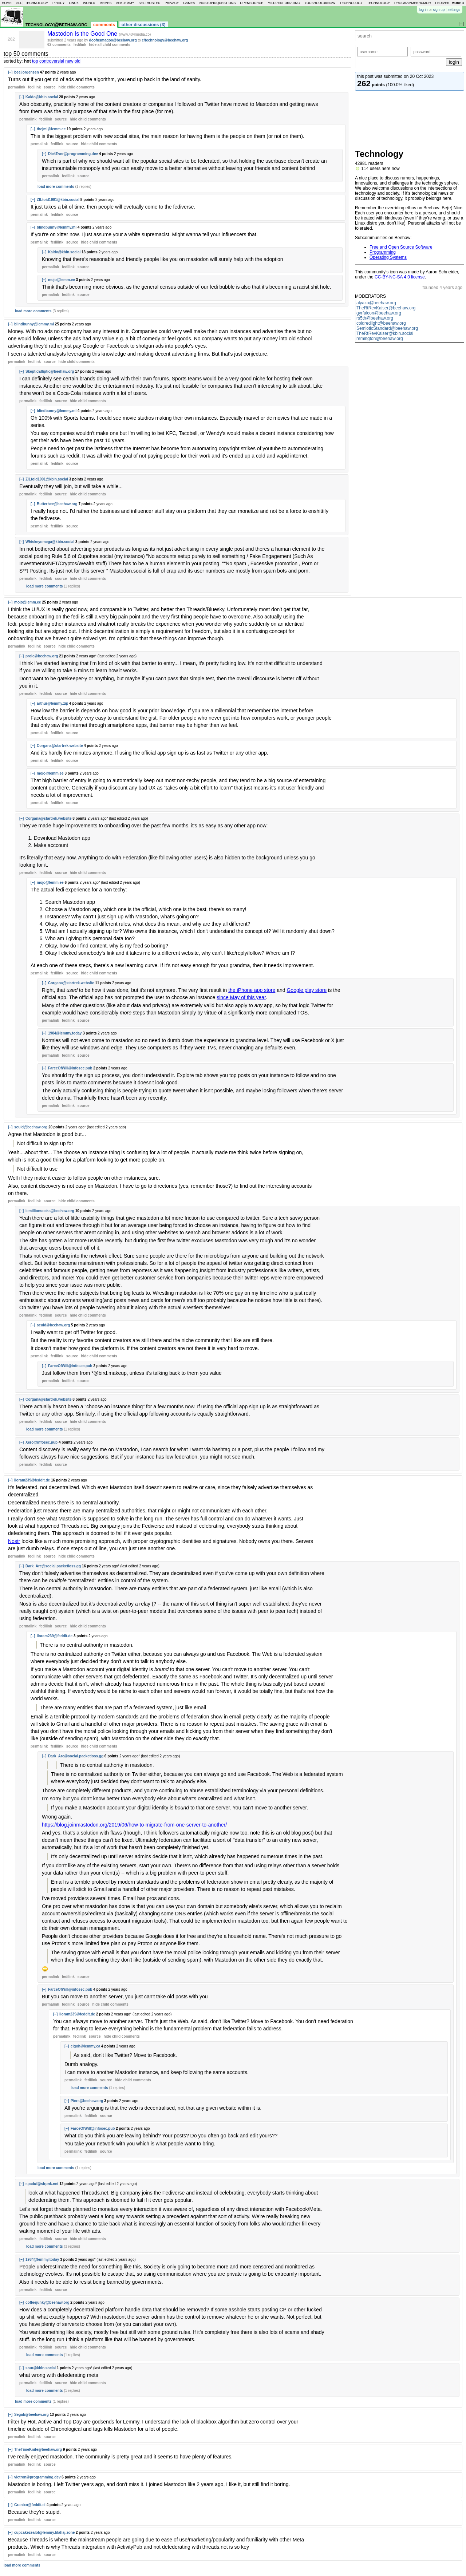 The width and height of the screenshot is (466, 2576). What do you see at coordinates (32, 1480) in the screenshot?
I see `lloram239@feddit.de` at bounding box center [32, 1480].